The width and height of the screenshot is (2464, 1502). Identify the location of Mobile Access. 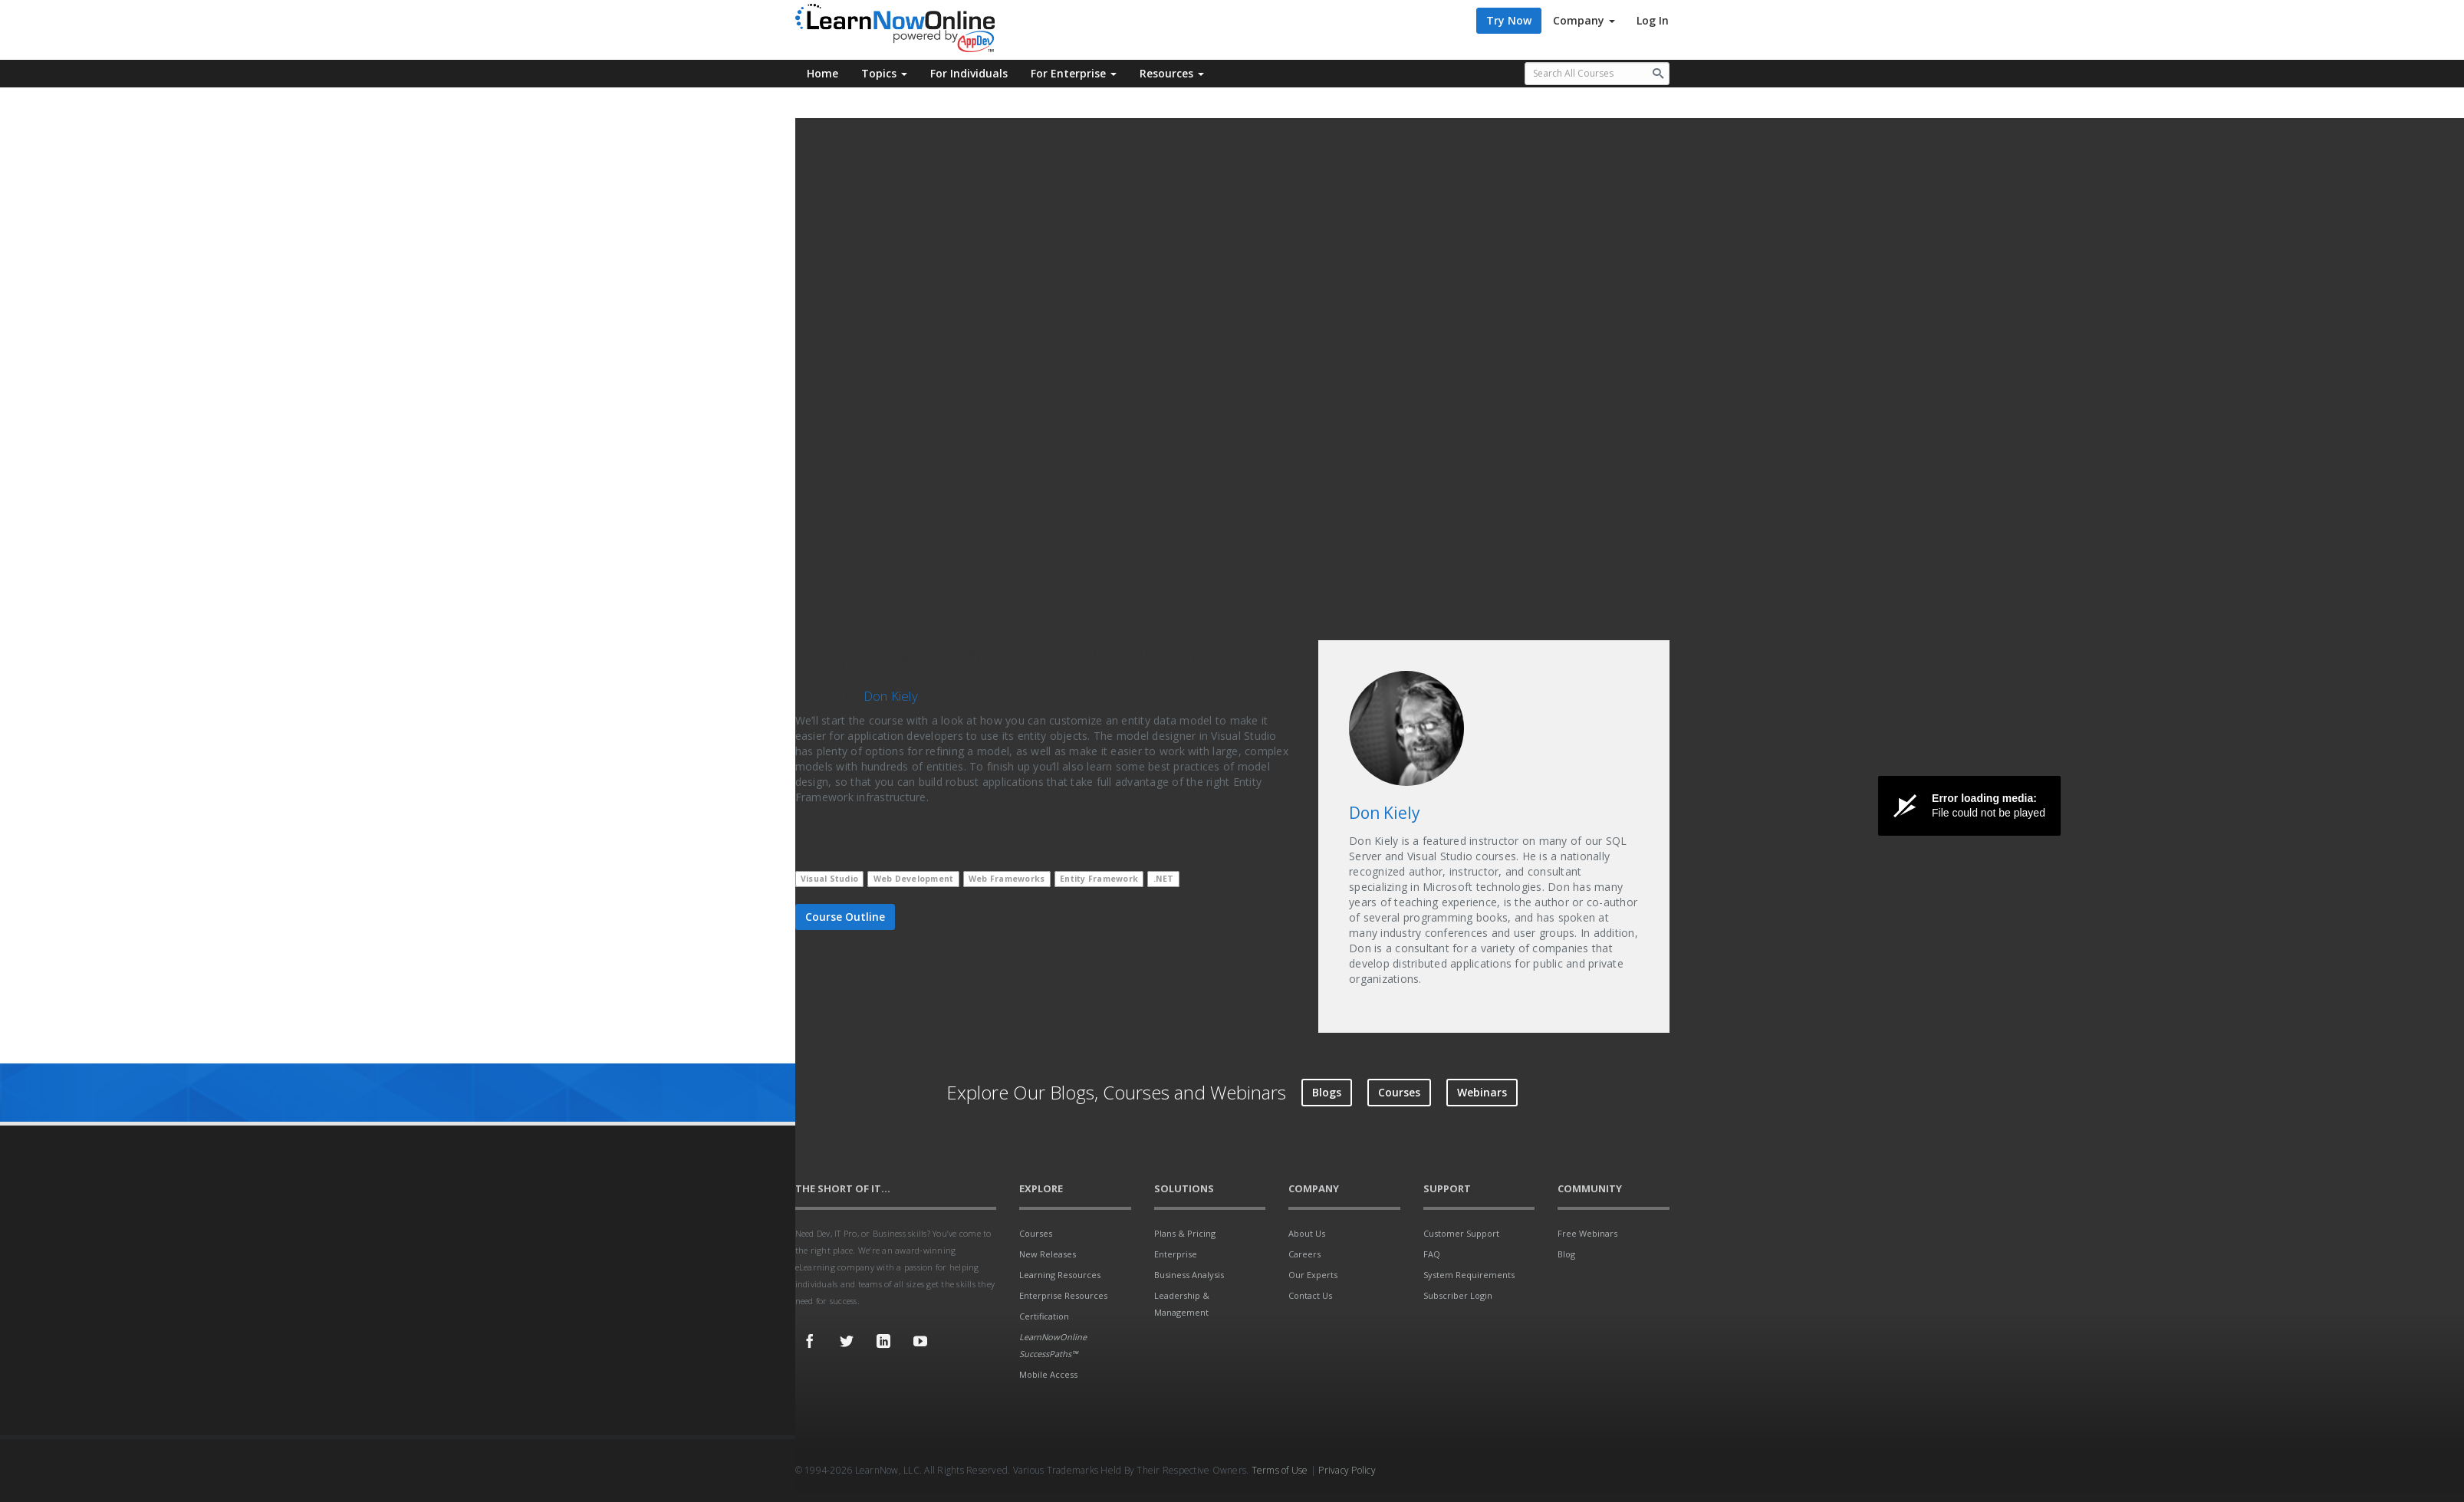
(1048, 1374).